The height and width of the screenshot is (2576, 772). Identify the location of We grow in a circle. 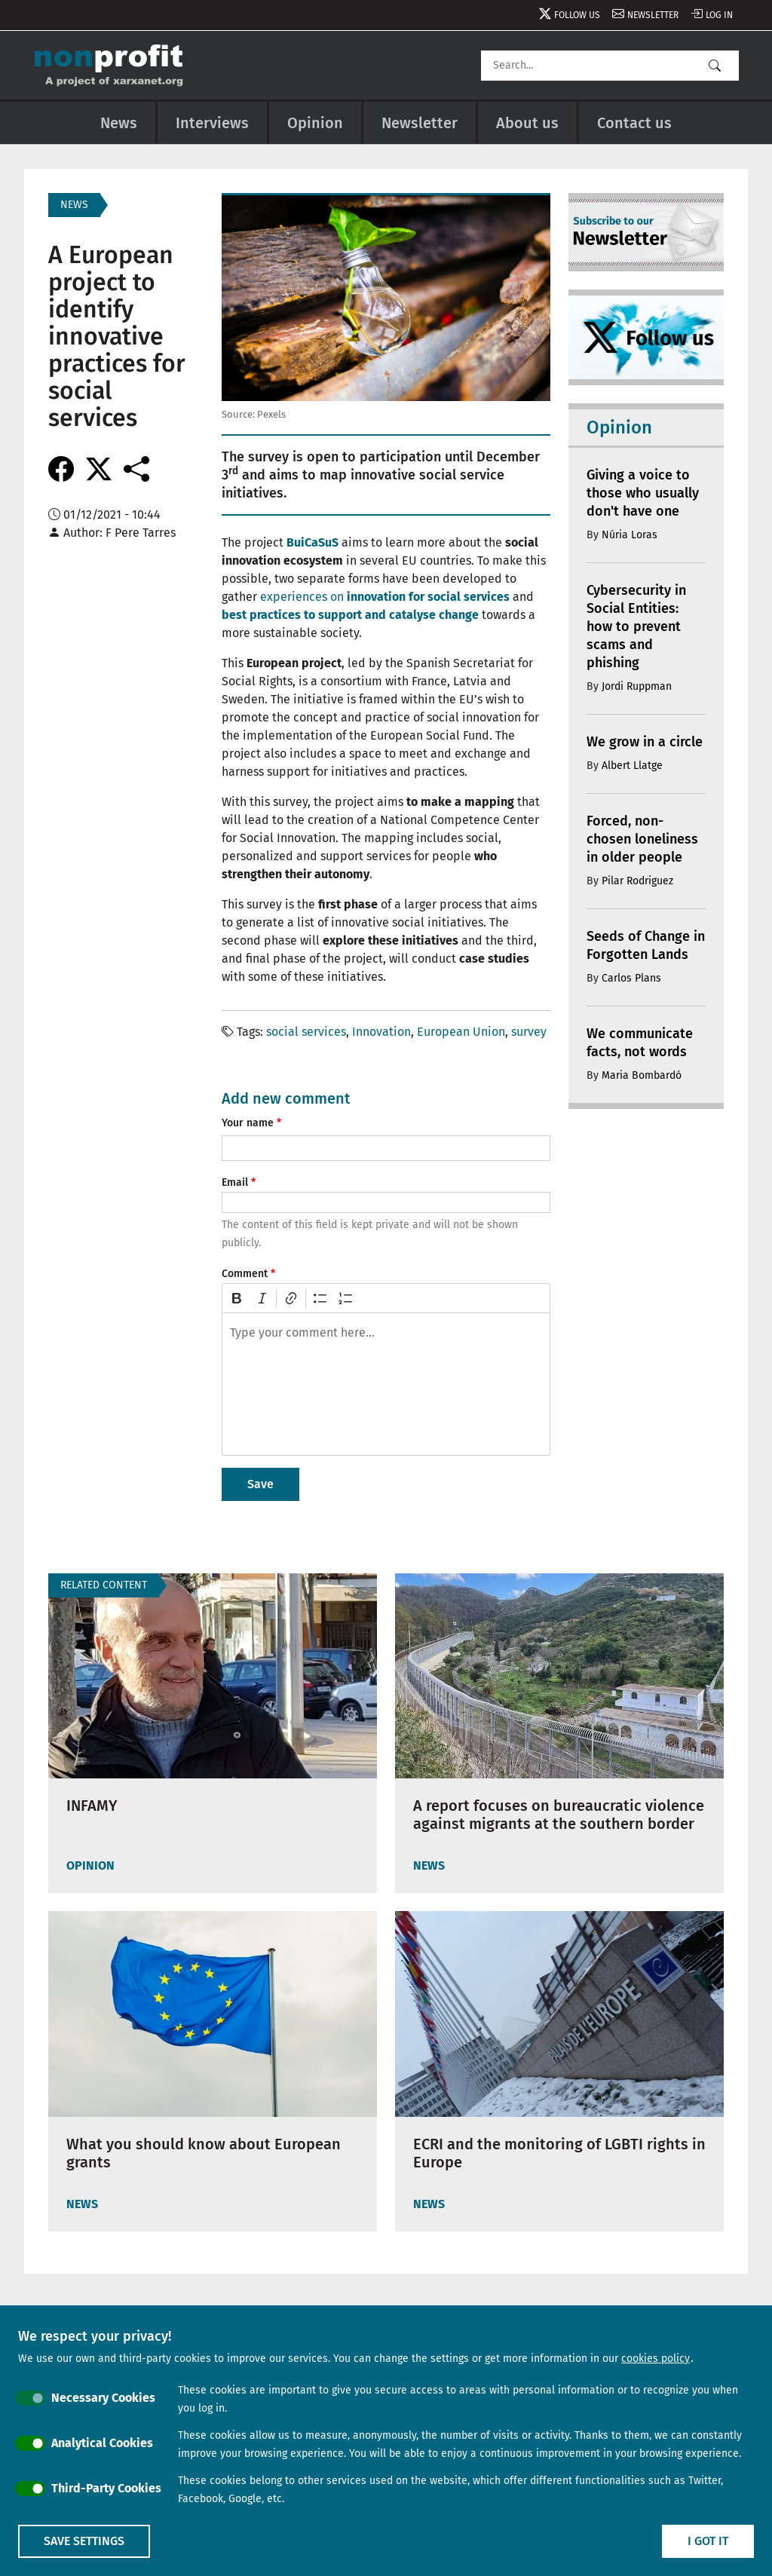
(645, 742).